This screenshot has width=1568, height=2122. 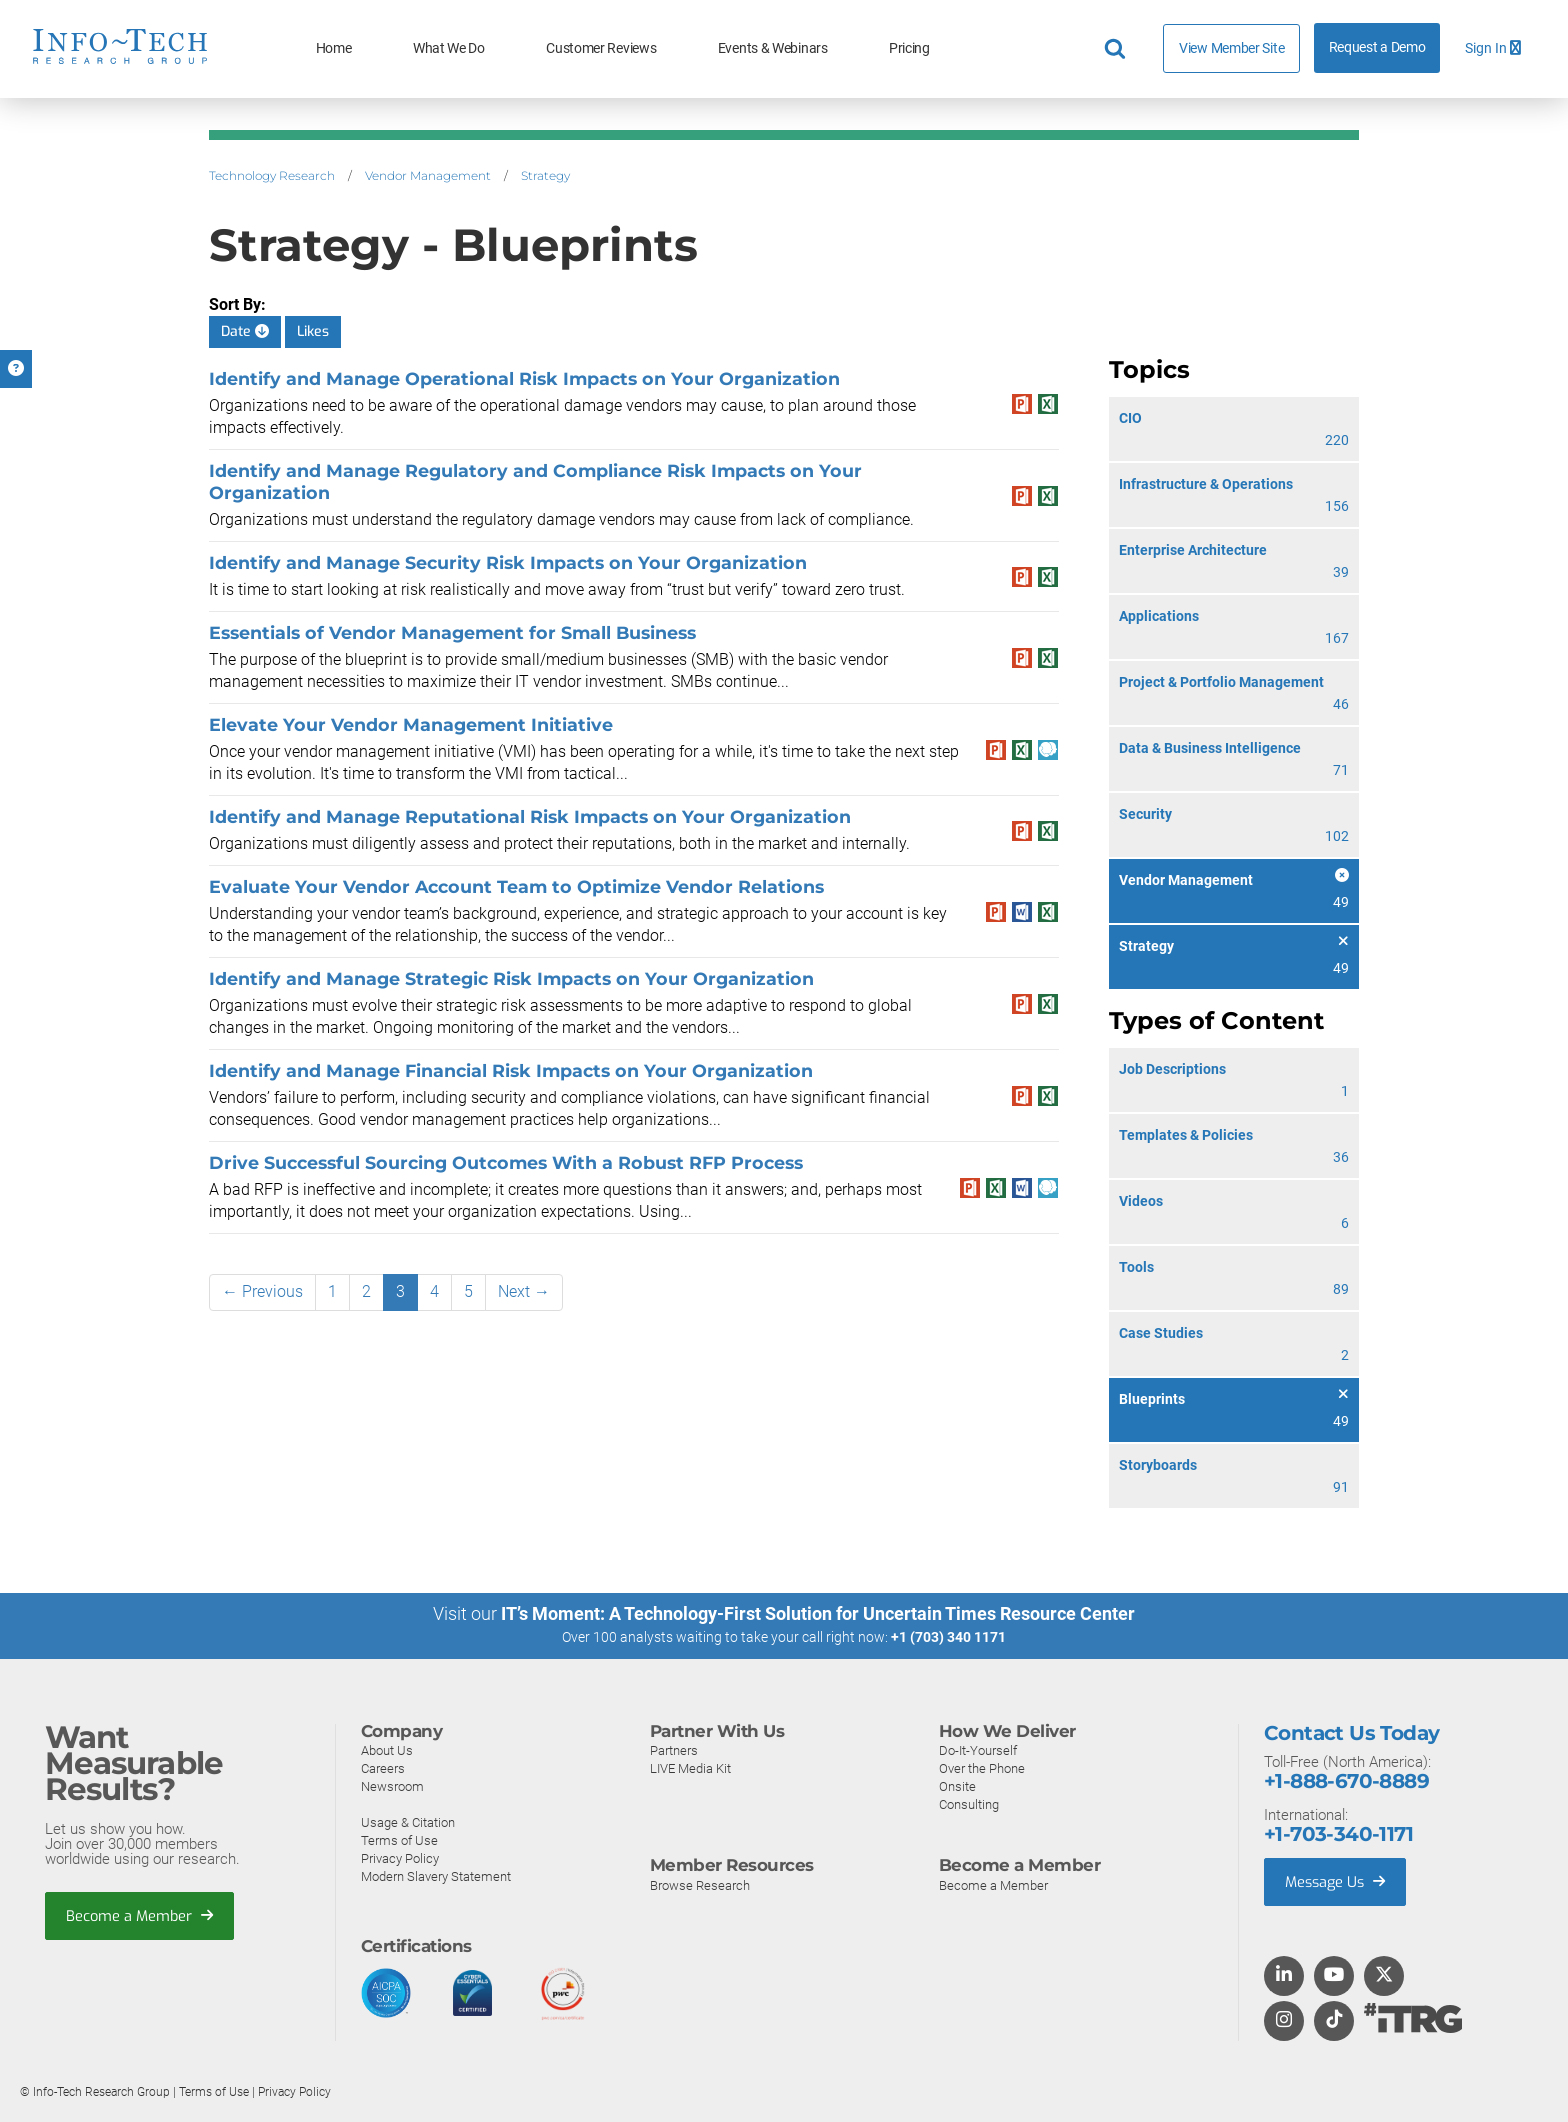 I want to click on What We Do, so click(x=449, y=48).